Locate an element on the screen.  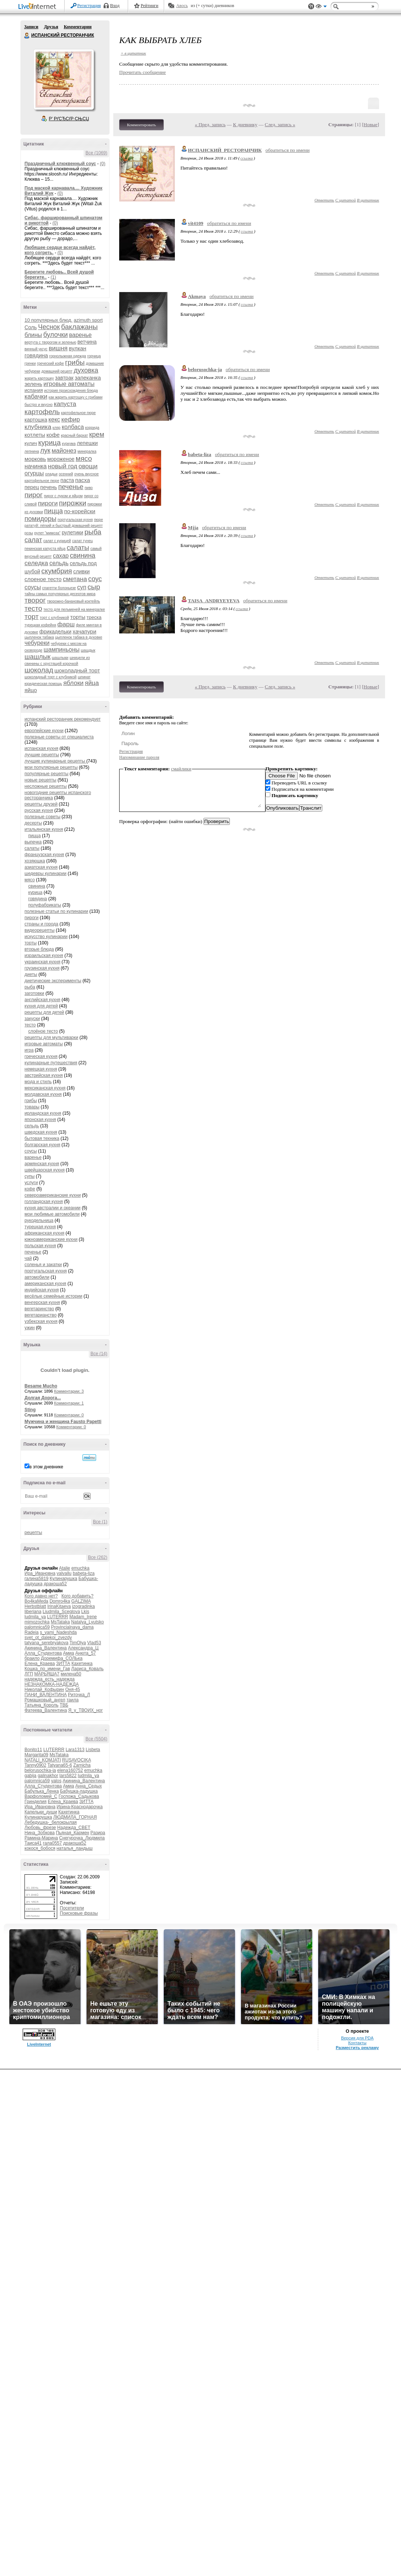
TAISA_ANDRYEYEVA is located at coordinates (213, 600).